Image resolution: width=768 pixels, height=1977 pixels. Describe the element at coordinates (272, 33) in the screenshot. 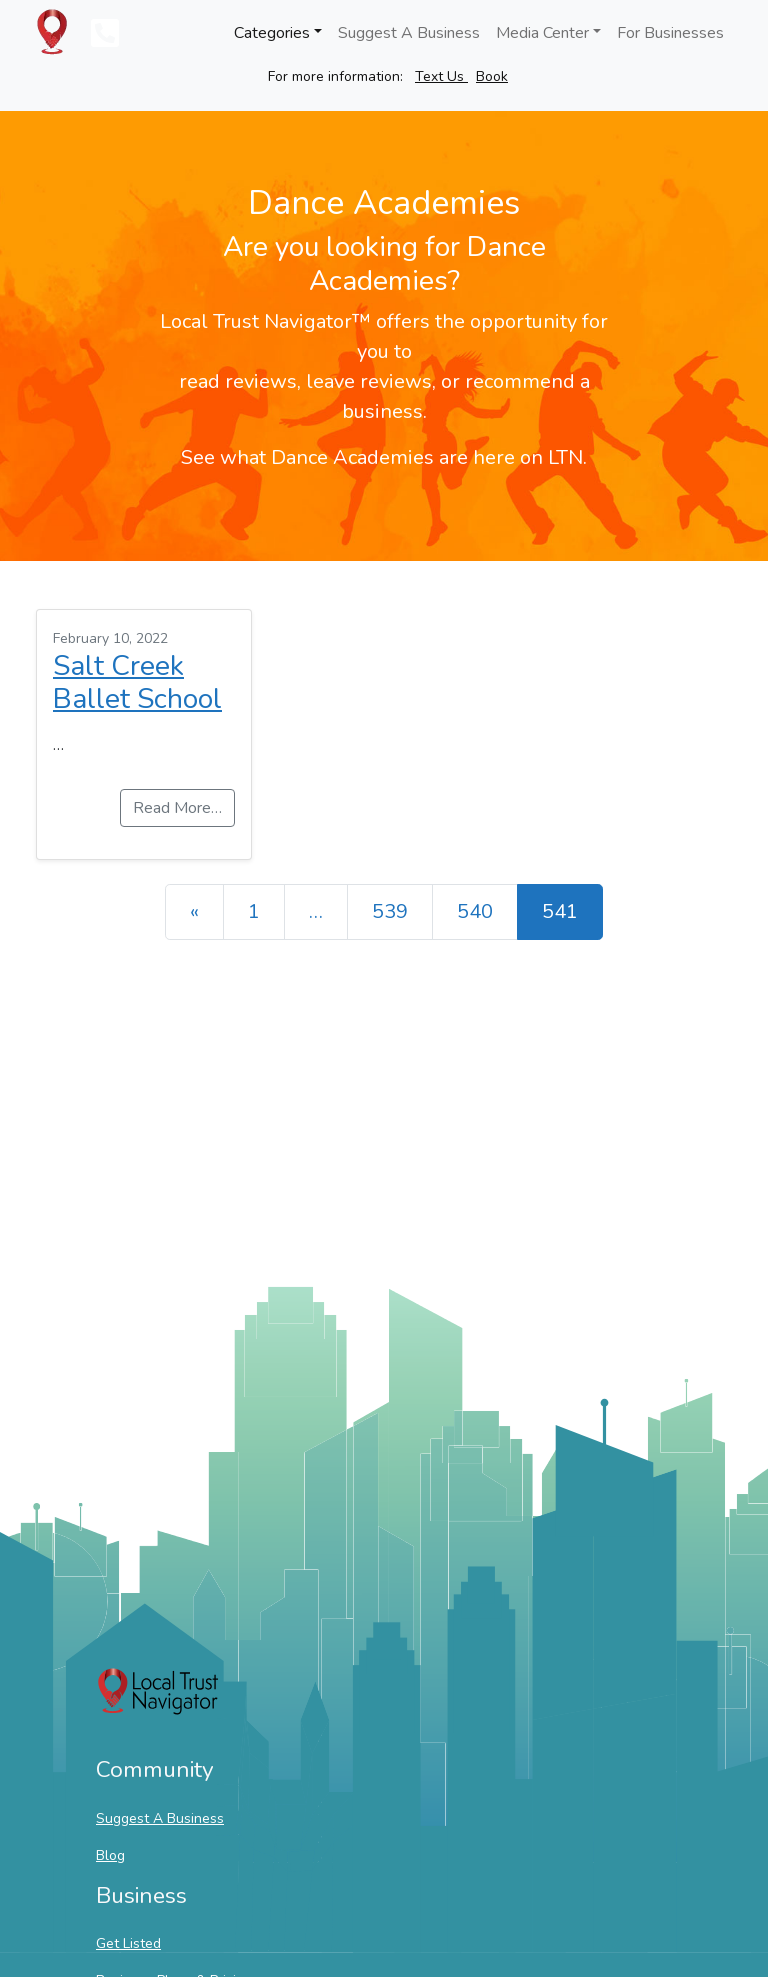

I see `Categories` at that location.